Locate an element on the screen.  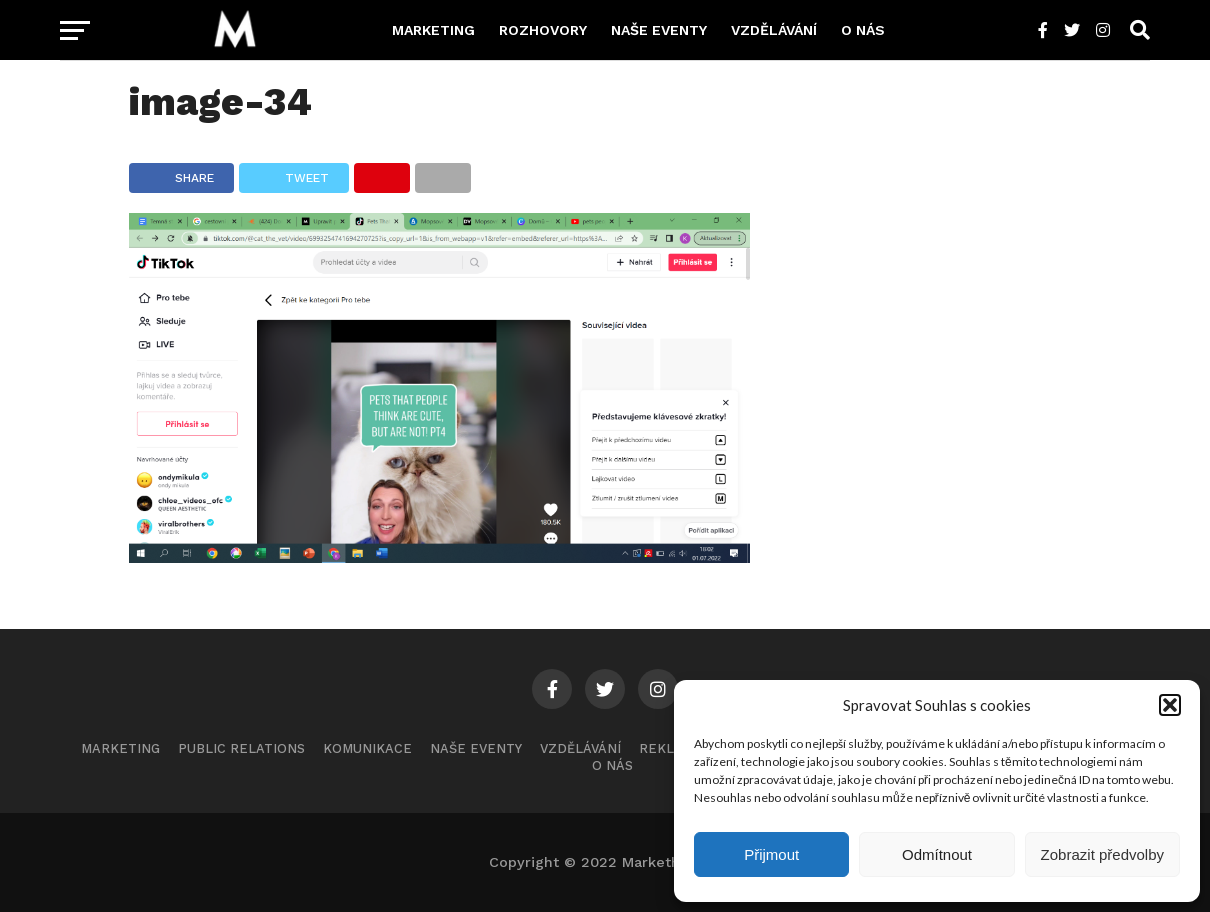
Odmítnout is located at coordinates (937, 854).